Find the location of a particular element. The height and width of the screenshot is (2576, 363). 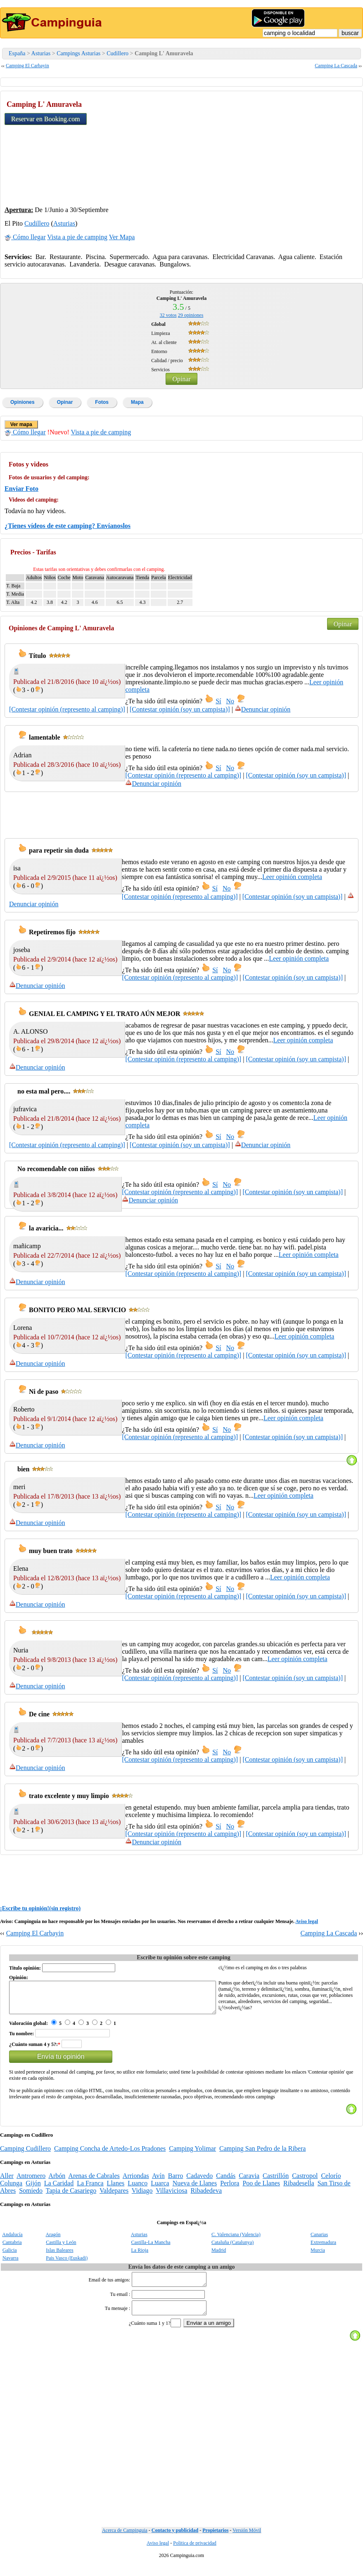

Ribadesella is located at coordinates (298, 2189).